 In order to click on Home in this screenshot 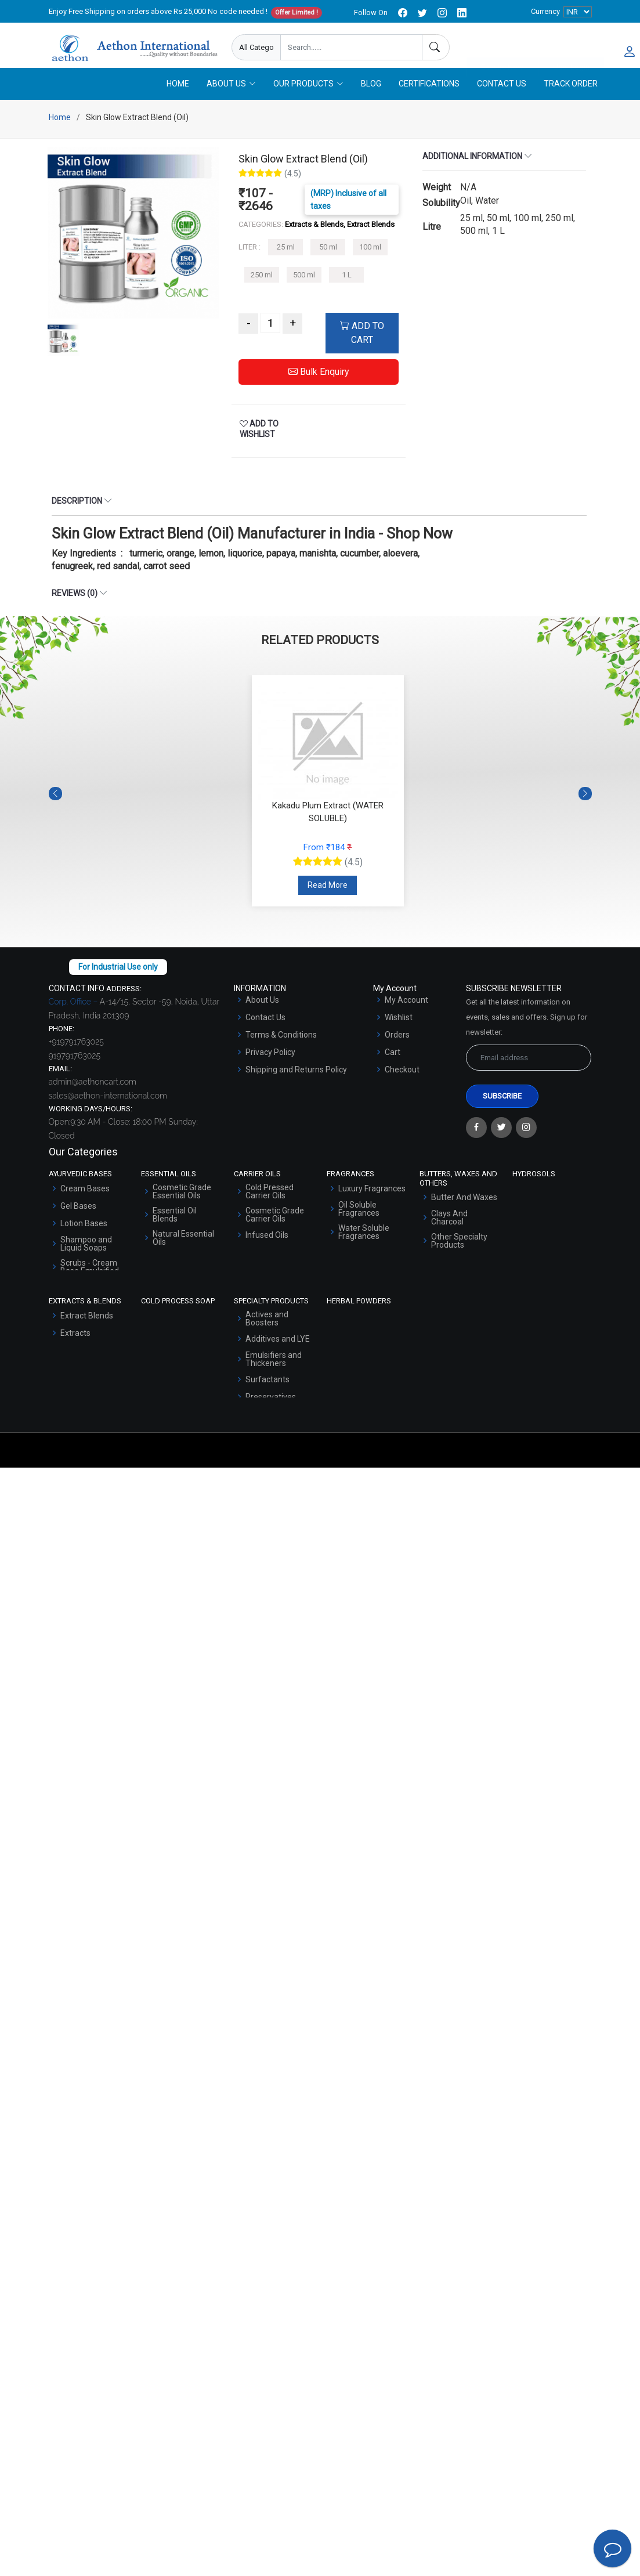, I will do `click(178, 97)`.